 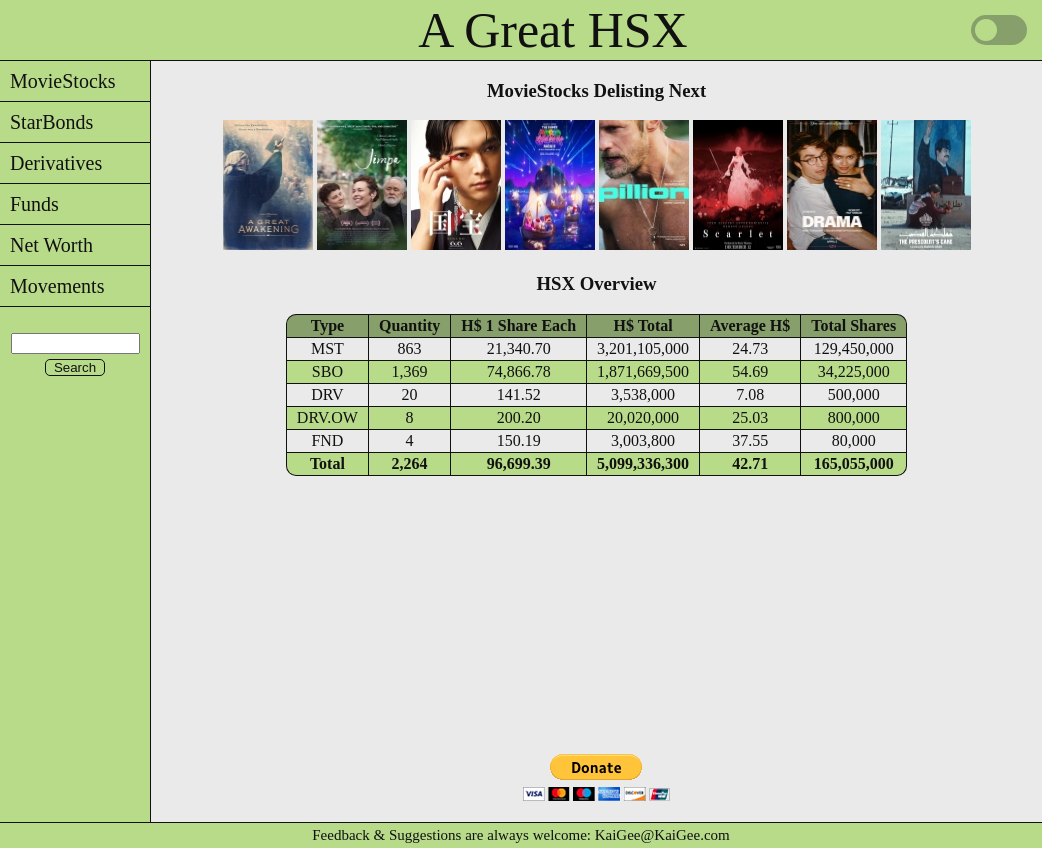 I want to click on Net Worth, so click(x=46, y=245).